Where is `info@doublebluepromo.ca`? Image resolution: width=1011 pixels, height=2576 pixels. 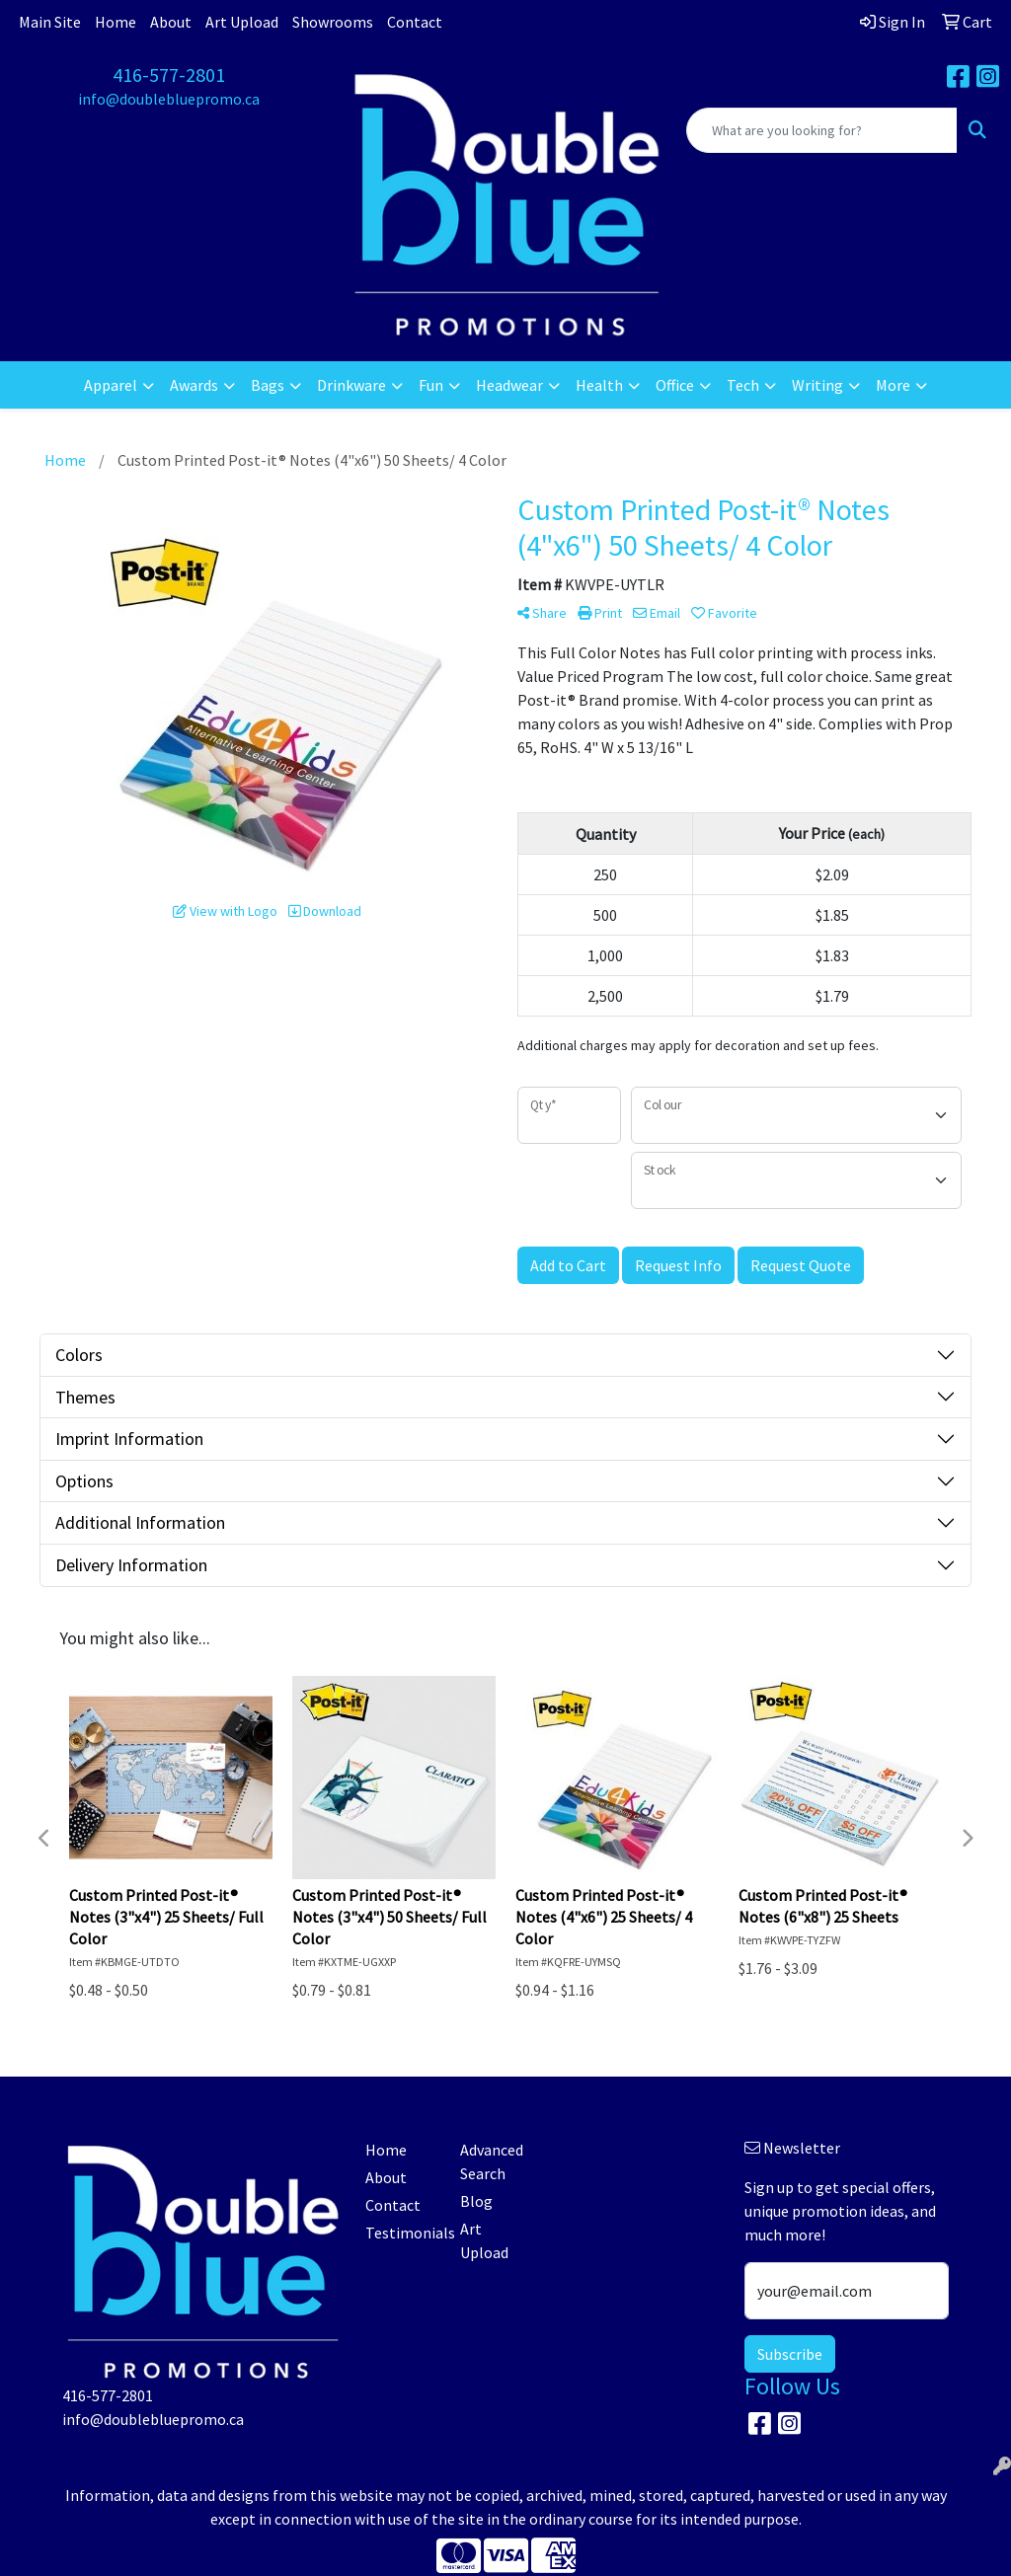
info@doublebluepromo.ca is located at coordinates (169, 99).